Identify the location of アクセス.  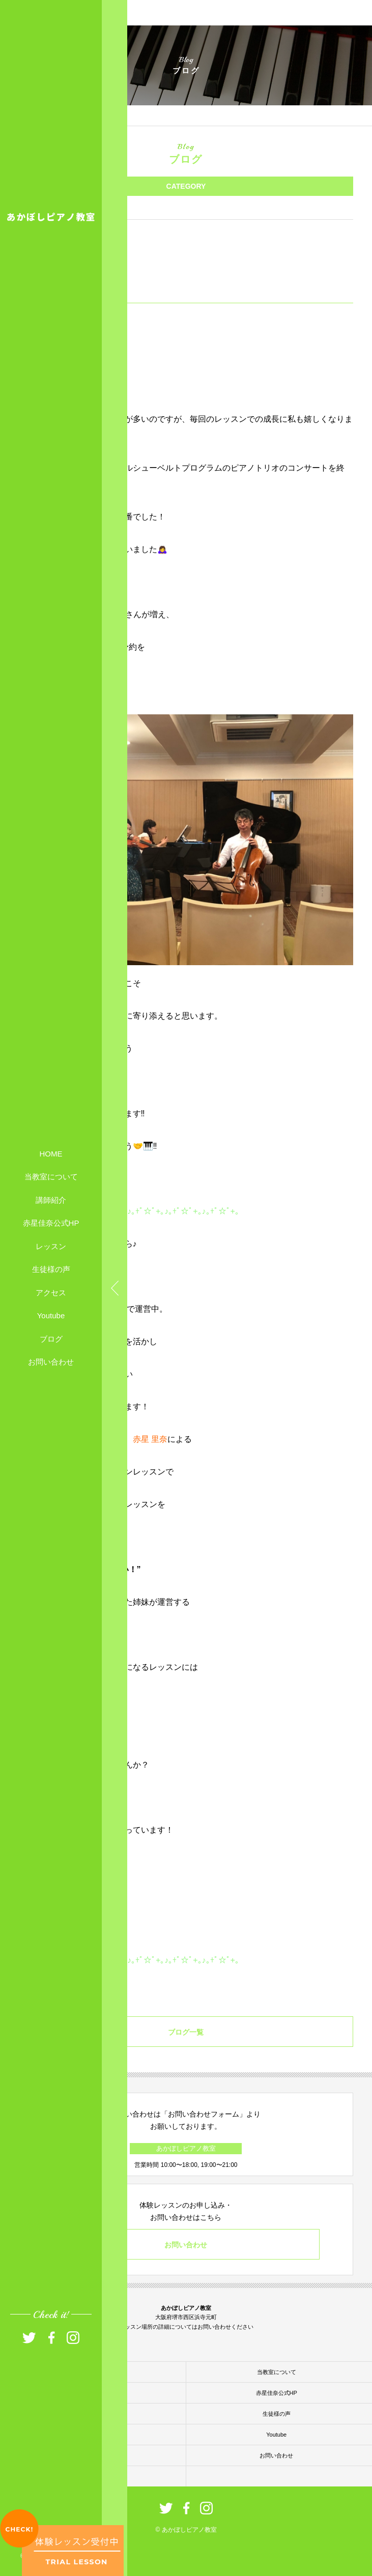
(51, 1292).